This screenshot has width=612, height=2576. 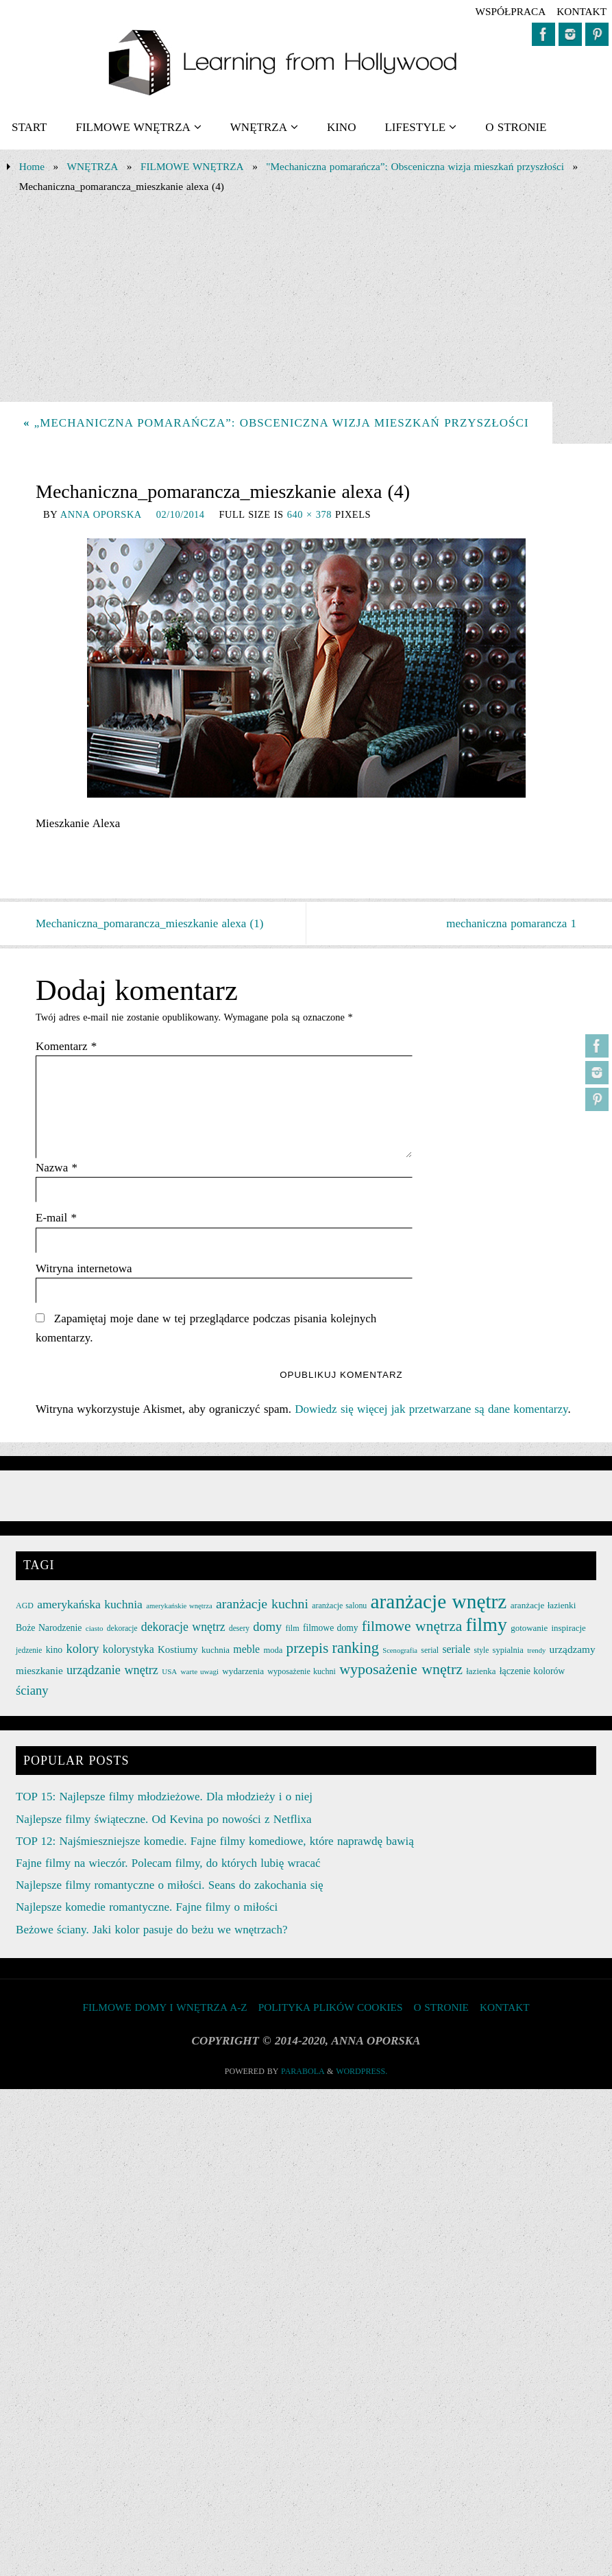 What do you see at coordinates (179, 1606) in the screenshot?
I see `amerykańskie wnętrza [amerykańskie wnętrza (21 elementów)]` at bounding box center [179, 1606].